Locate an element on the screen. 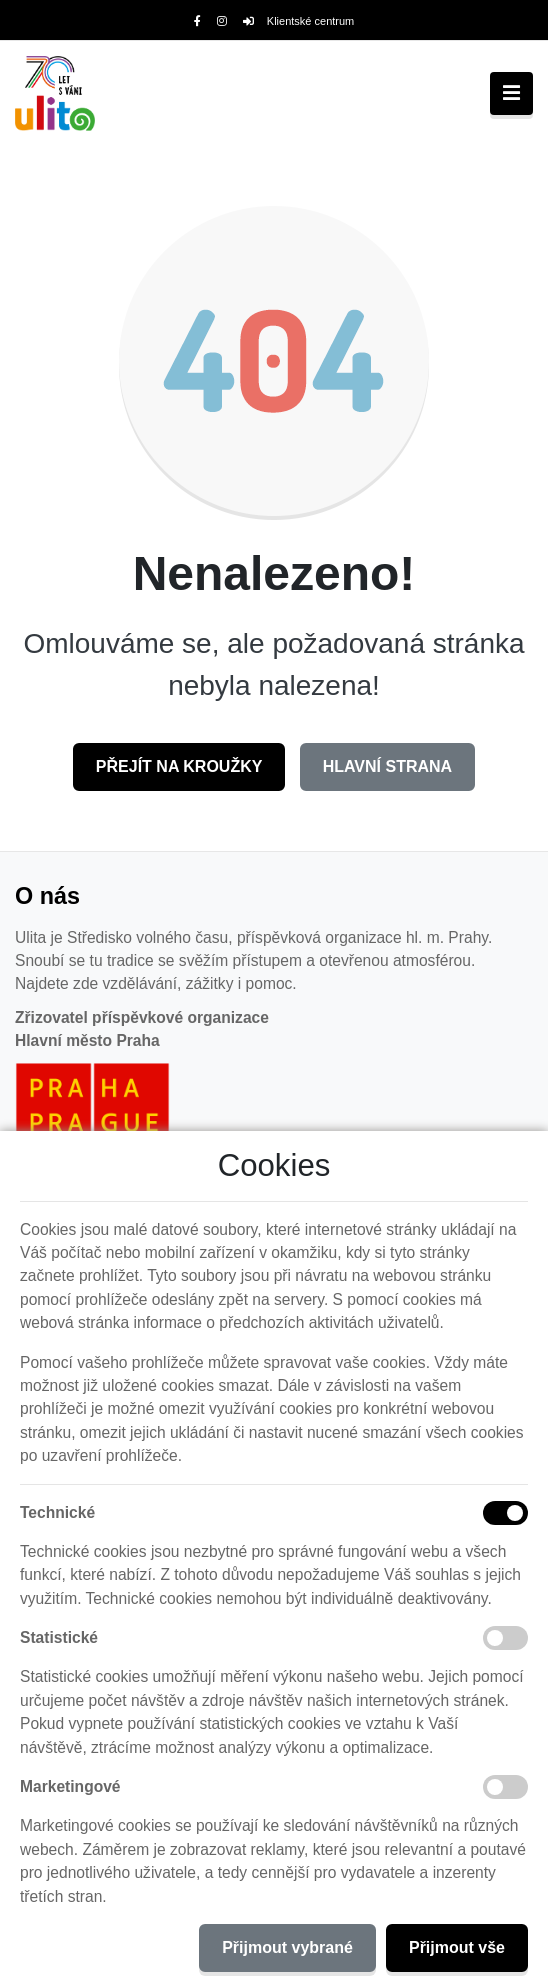  Hlavní strana is located at coordinates (387, 766).